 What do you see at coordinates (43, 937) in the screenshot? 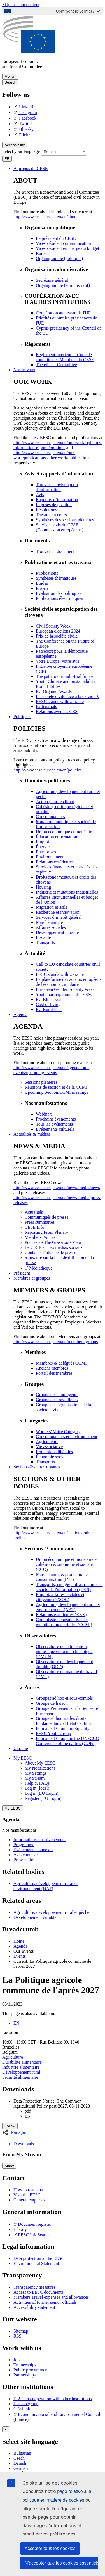
I see `Fiscalité [menuitem]` at bounding box center [43, 937].